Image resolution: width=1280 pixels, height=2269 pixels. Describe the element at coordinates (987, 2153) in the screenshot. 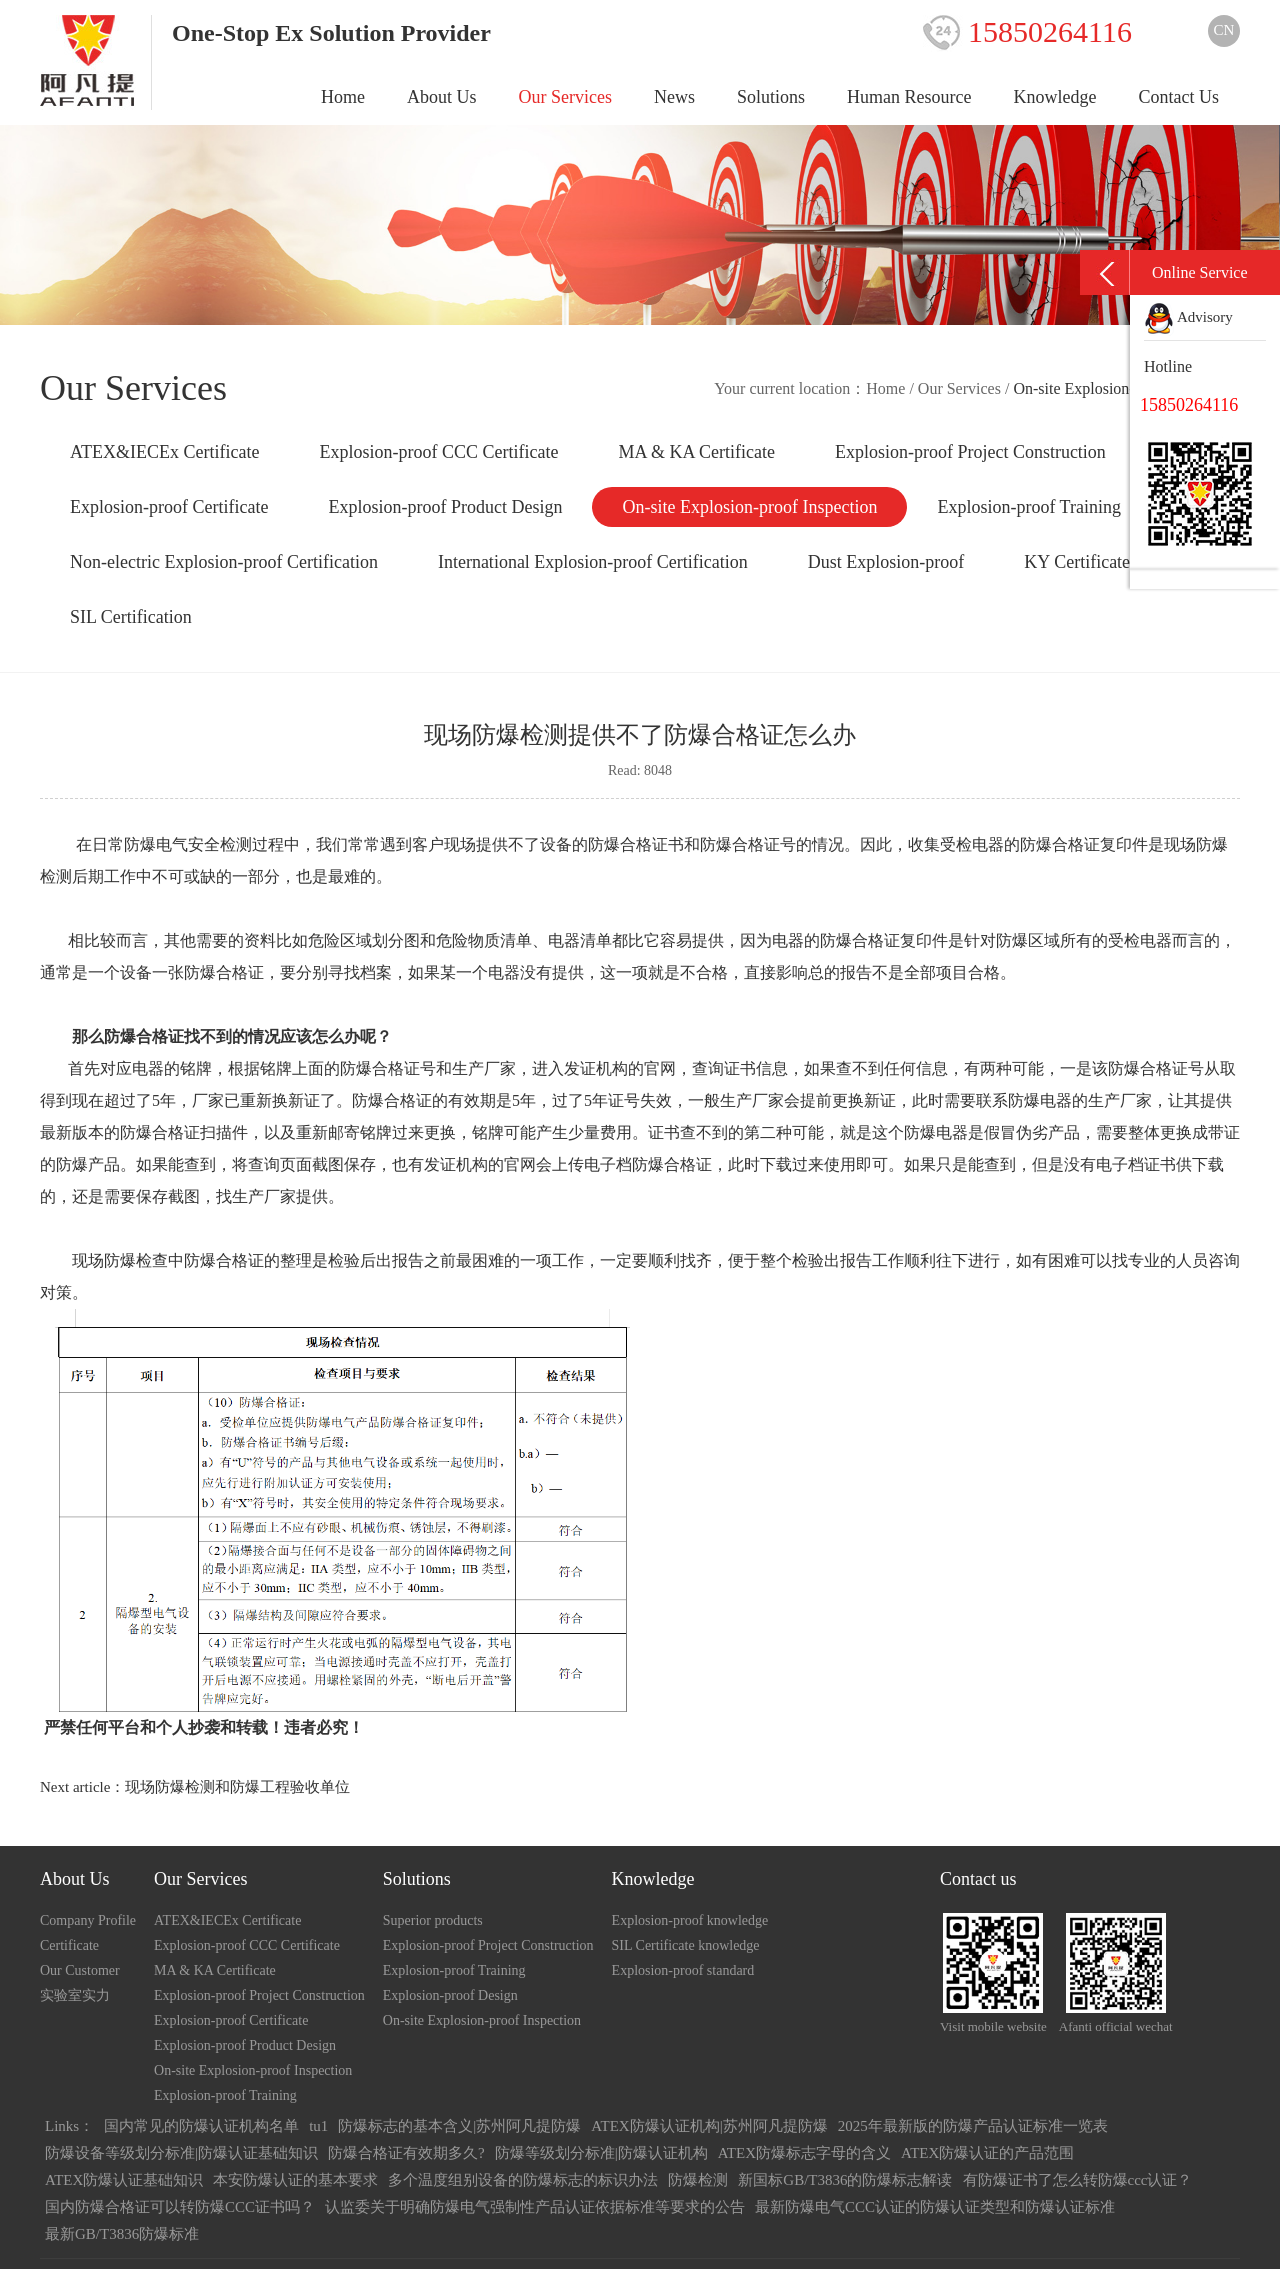

I see `ATEX防爆认证的产品范围` at that location.